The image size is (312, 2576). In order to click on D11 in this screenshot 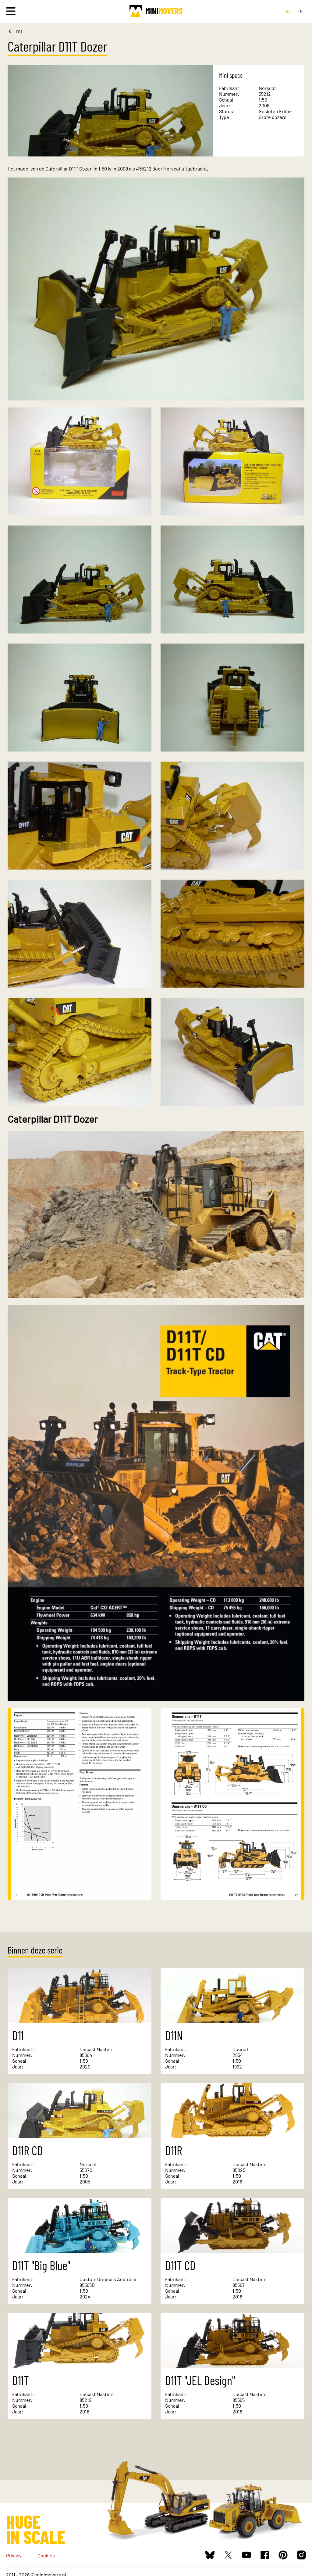, I will do `click(19, 31)`.